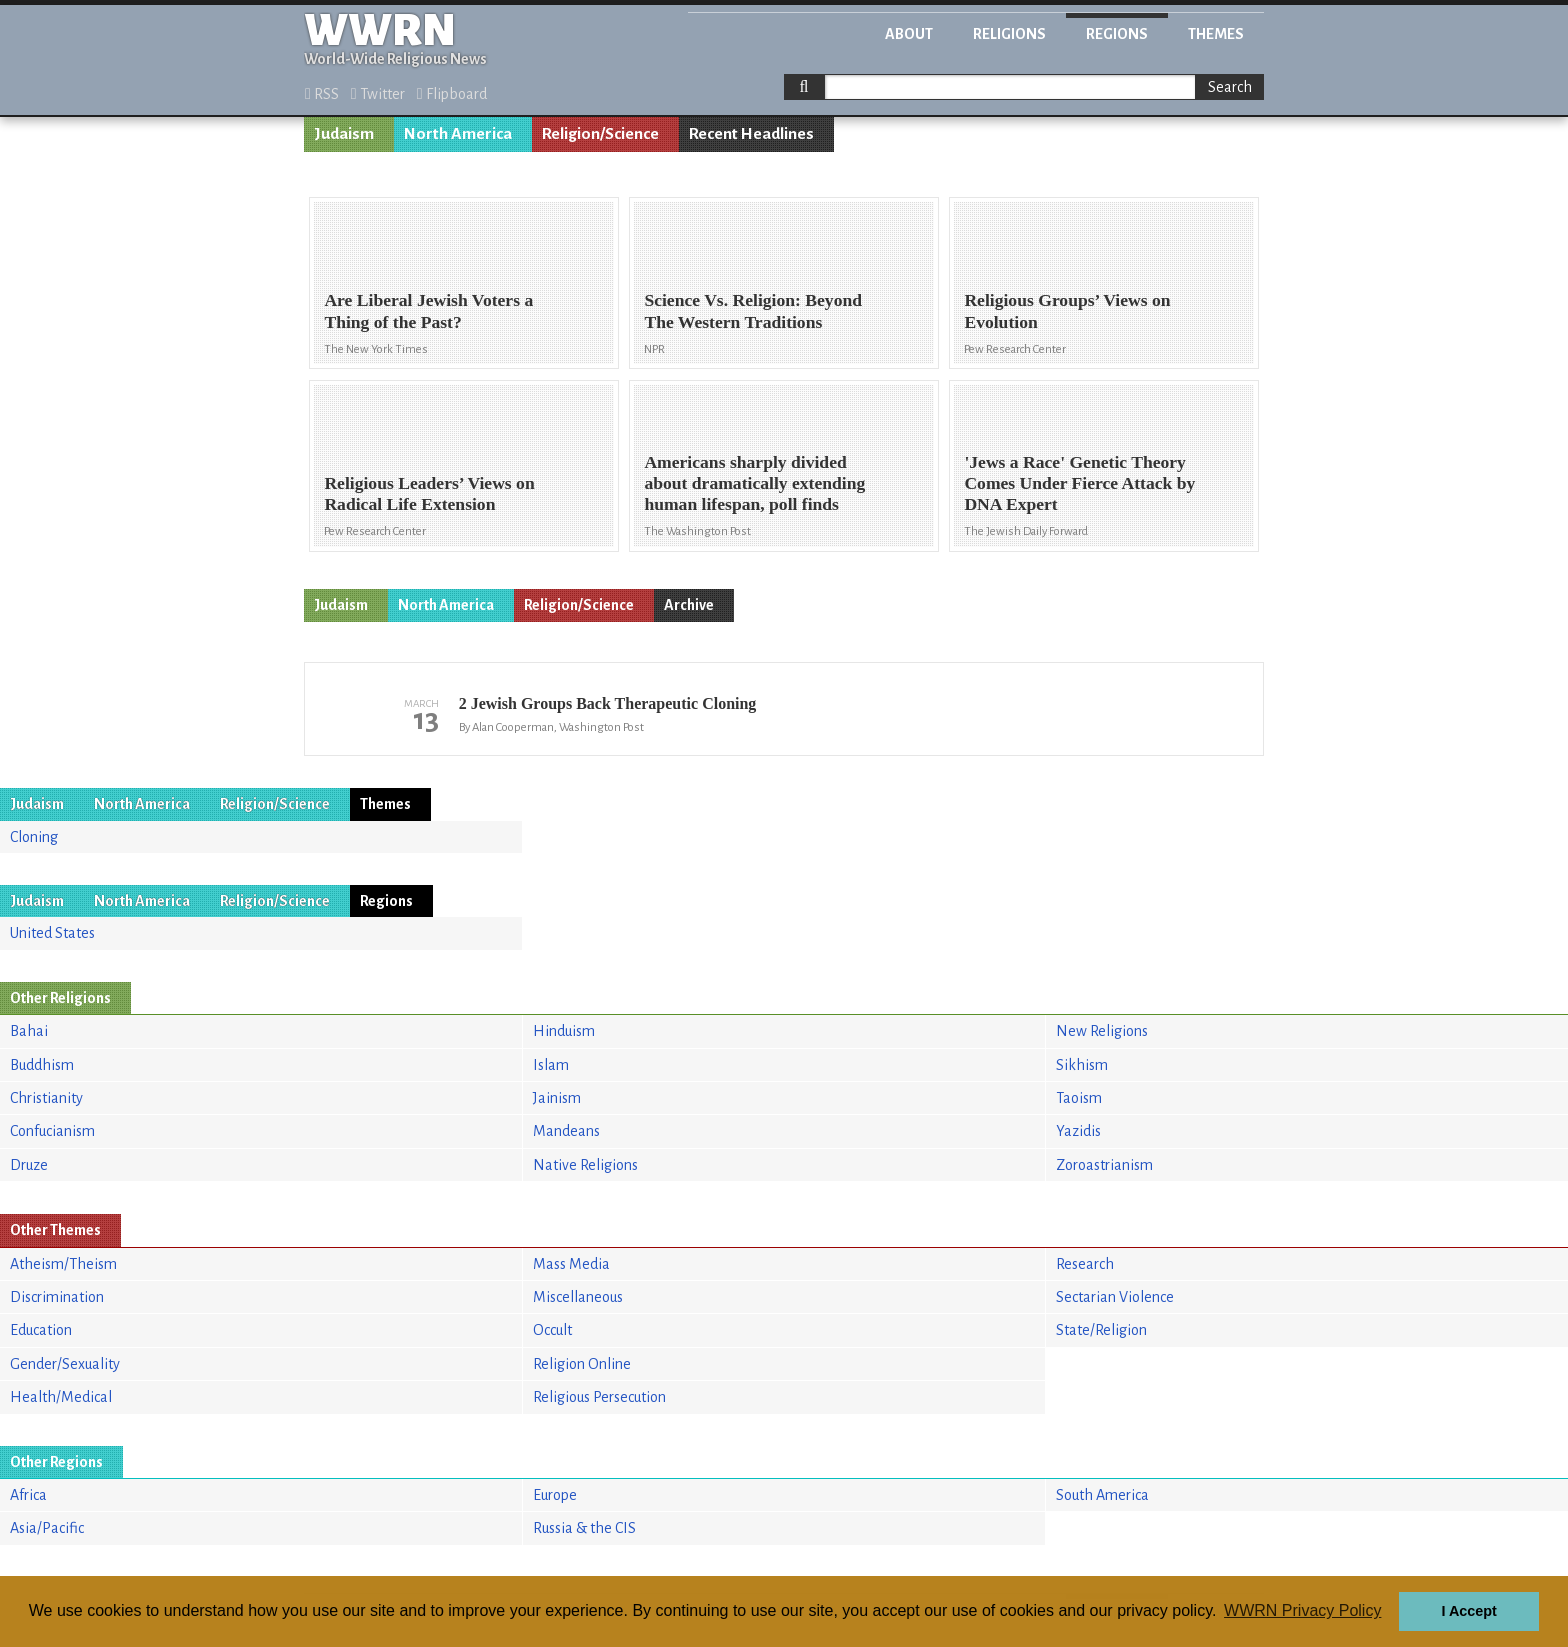 This screenshot has width=1568, height=1647. Describe the element at coordinates (600, 134) in the screenshot. I see `Religion/Science` at that location.